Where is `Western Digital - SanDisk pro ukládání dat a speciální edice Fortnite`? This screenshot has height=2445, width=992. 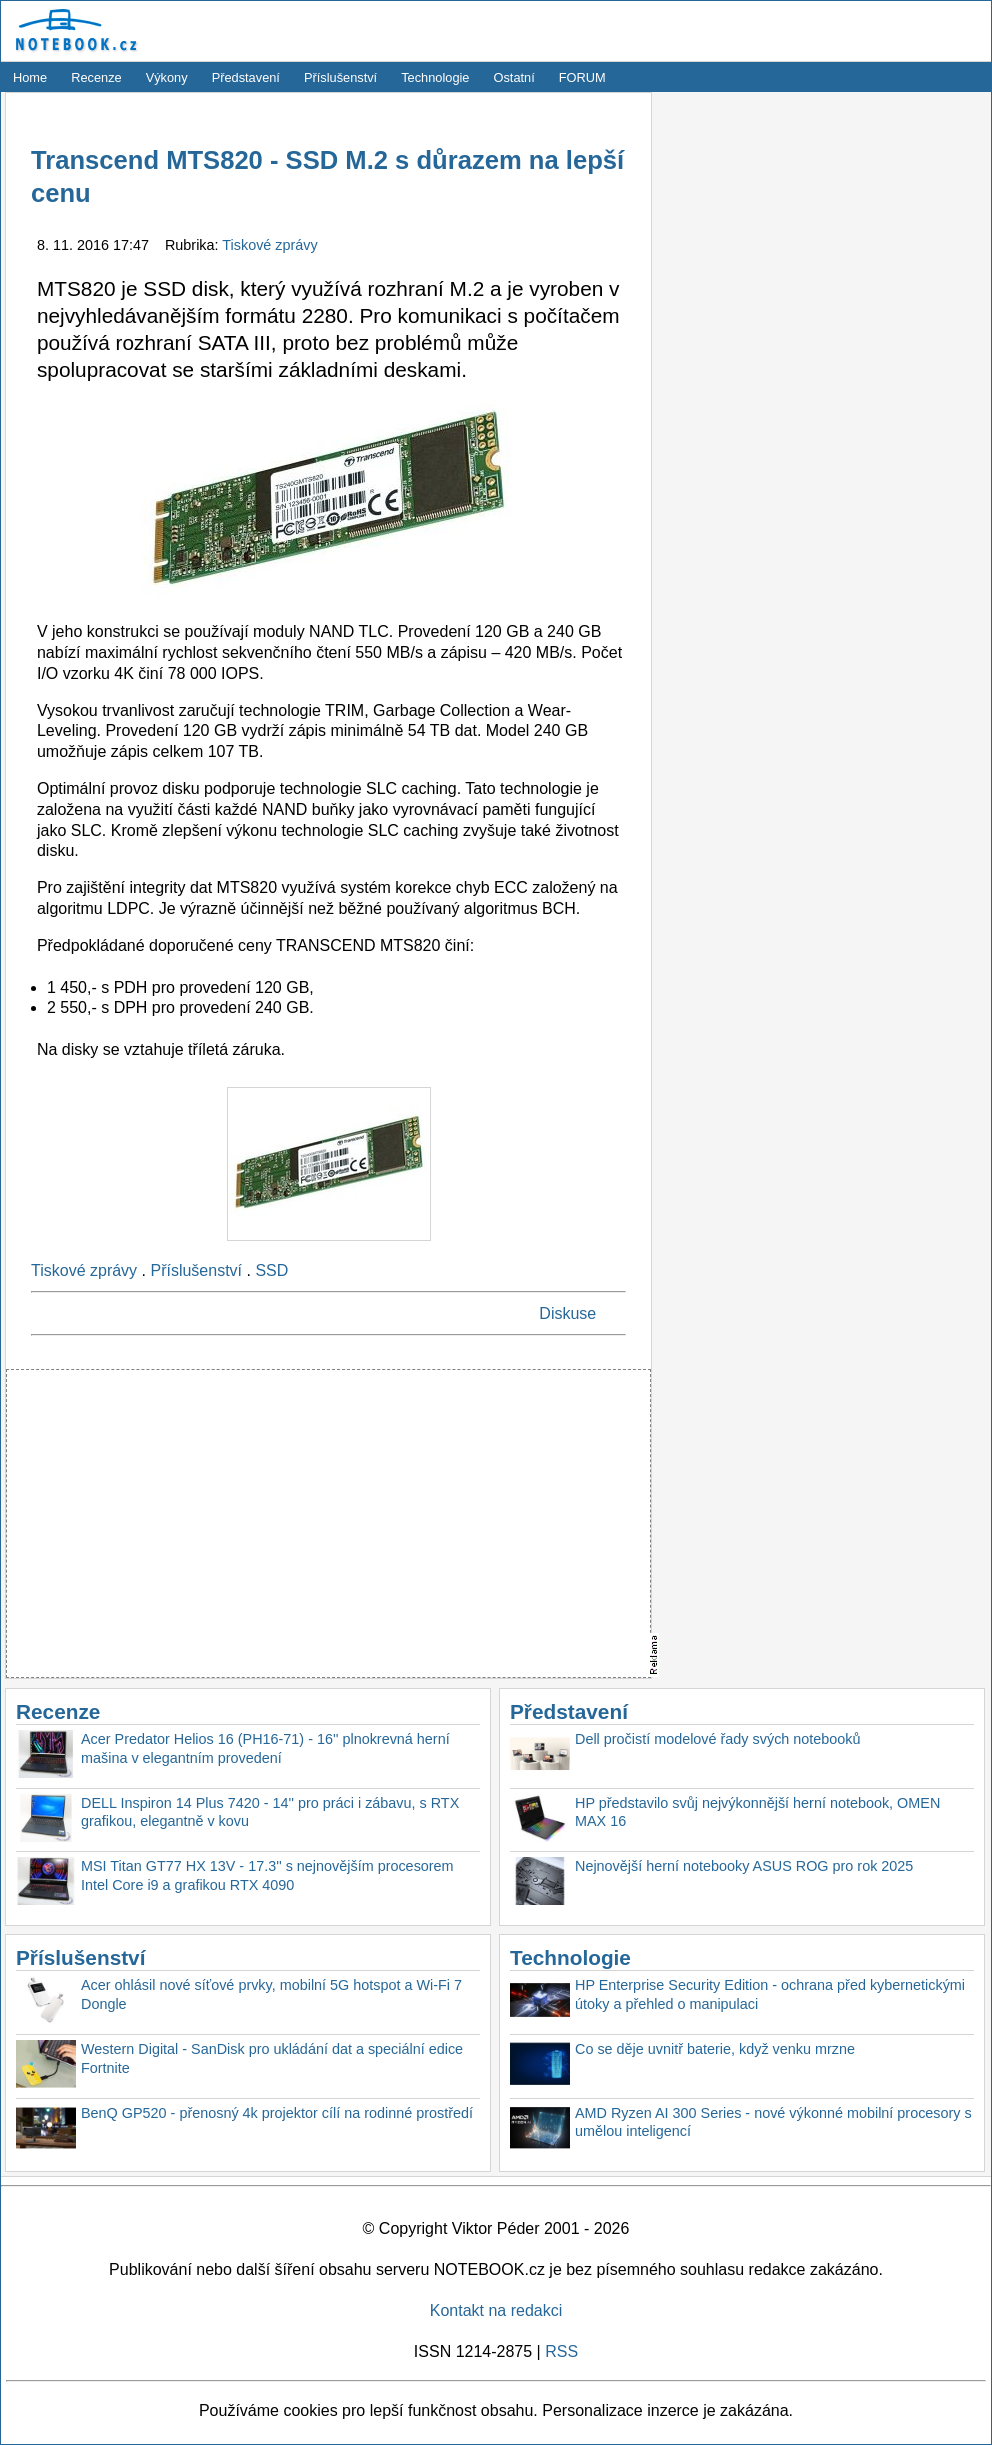 Western Digital - SanDisk pro ukládání dat a speciální edice Fortnite is located at coordinates (272, 2058).